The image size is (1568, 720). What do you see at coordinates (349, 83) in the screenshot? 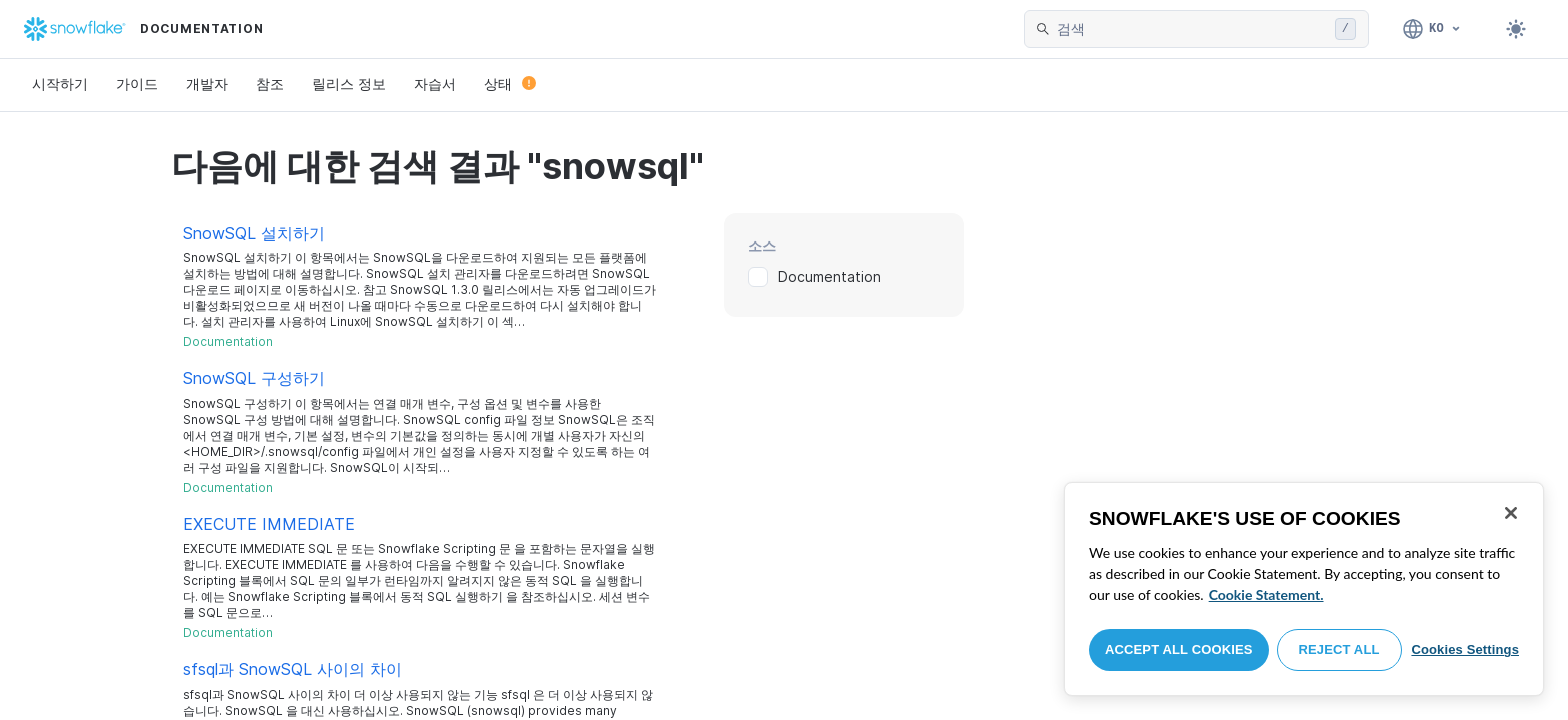
I see `릴리스 정보` at bounding box center [349, 83].